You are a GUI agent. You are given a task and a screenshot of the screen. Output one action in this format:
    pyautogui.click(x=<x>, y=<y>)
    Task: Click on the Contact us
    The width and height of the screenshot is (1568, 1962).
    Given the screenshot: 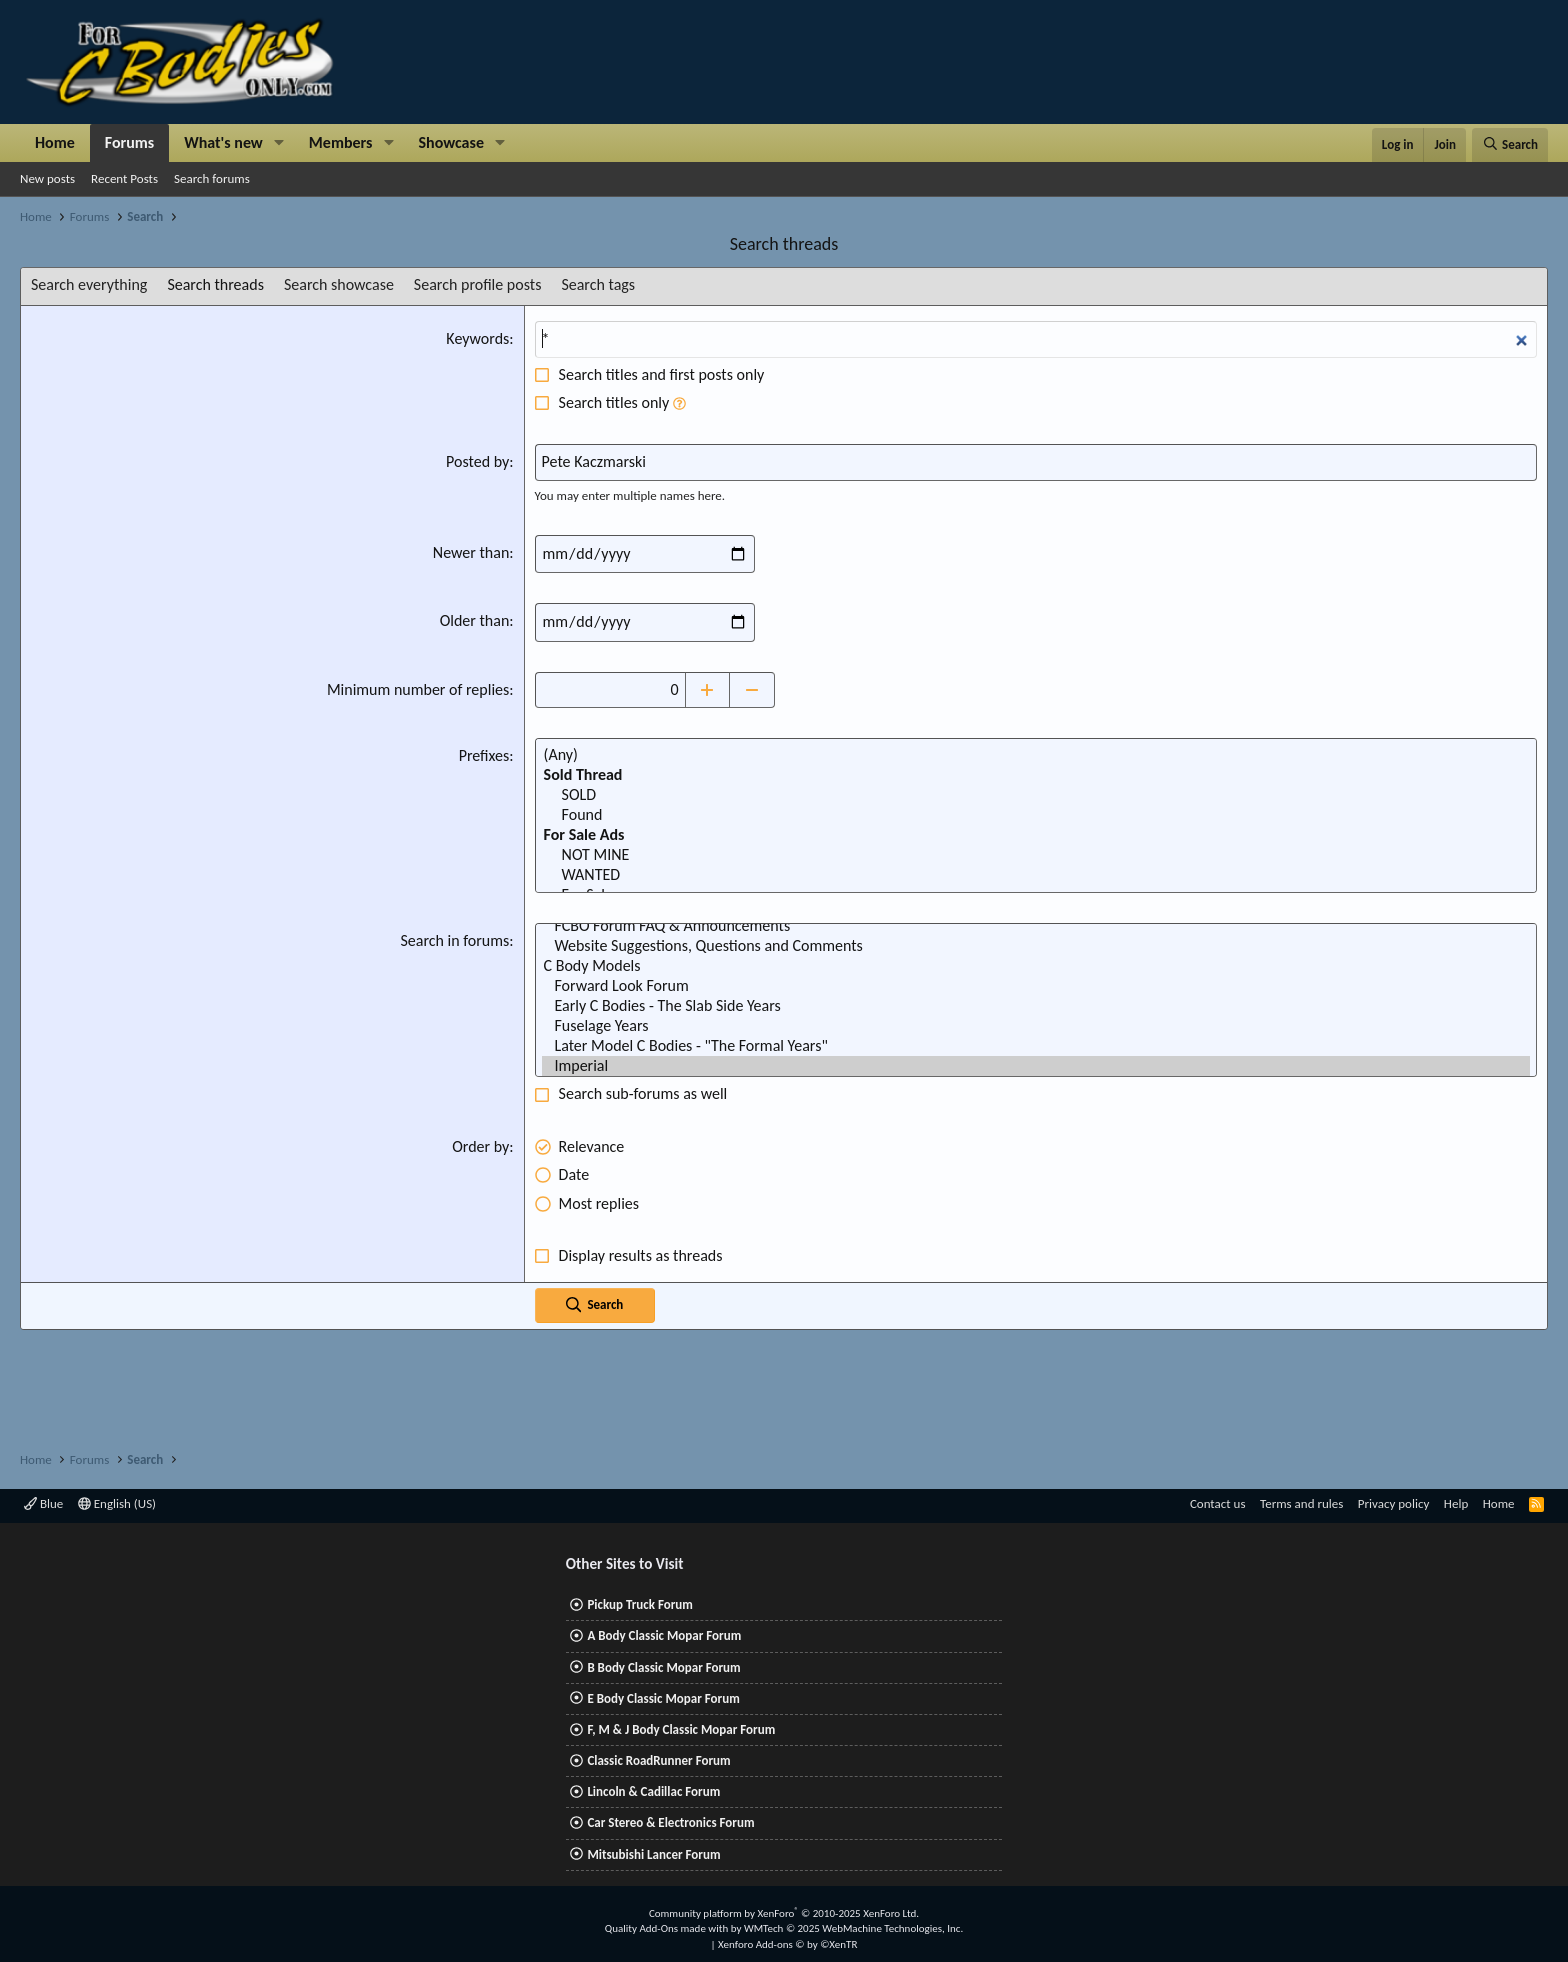 What is the action you would take?
    pyautogui.click(x=1218, y=1503)
    